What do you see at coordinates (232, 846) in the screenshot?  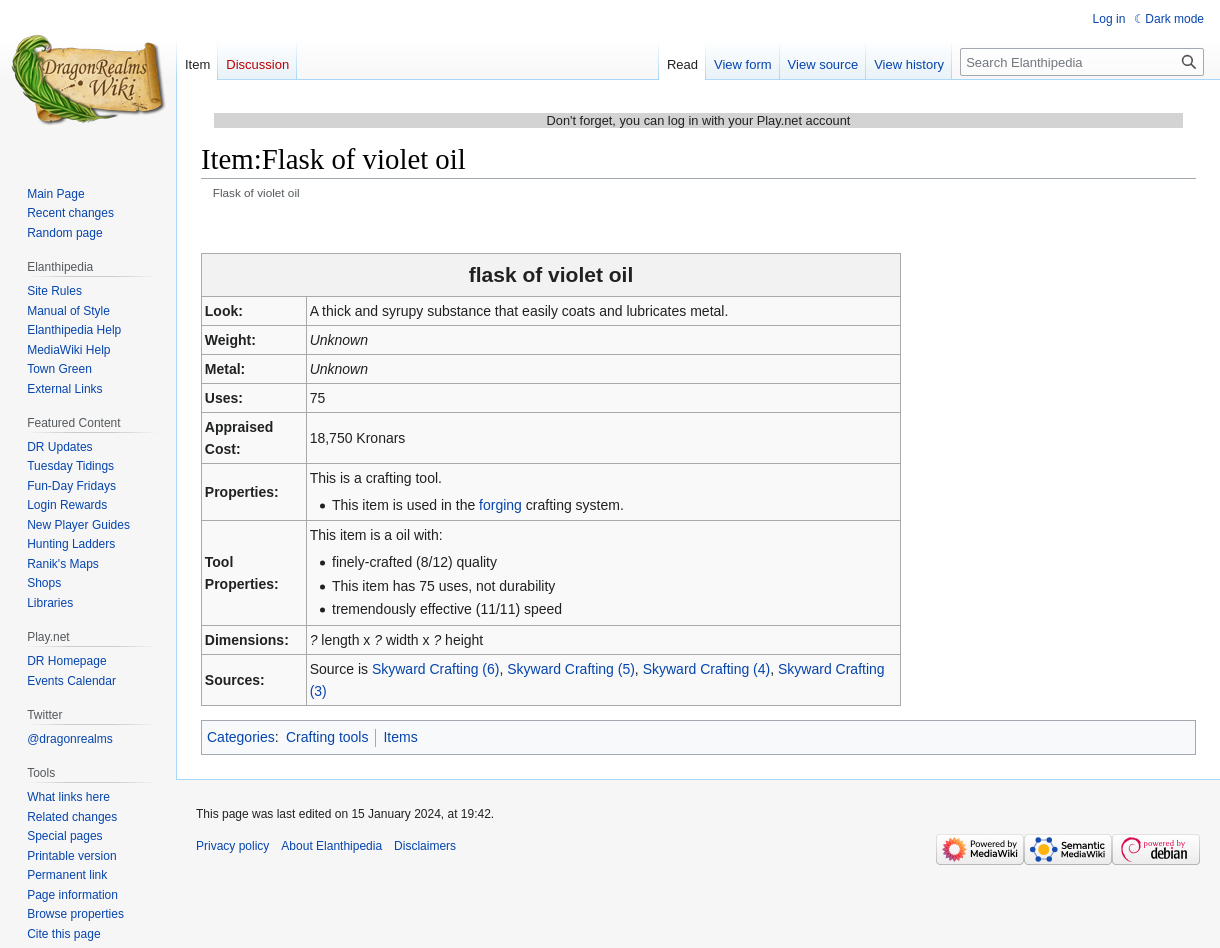 I see `Privacy policy` at bounding box center [232, 846].